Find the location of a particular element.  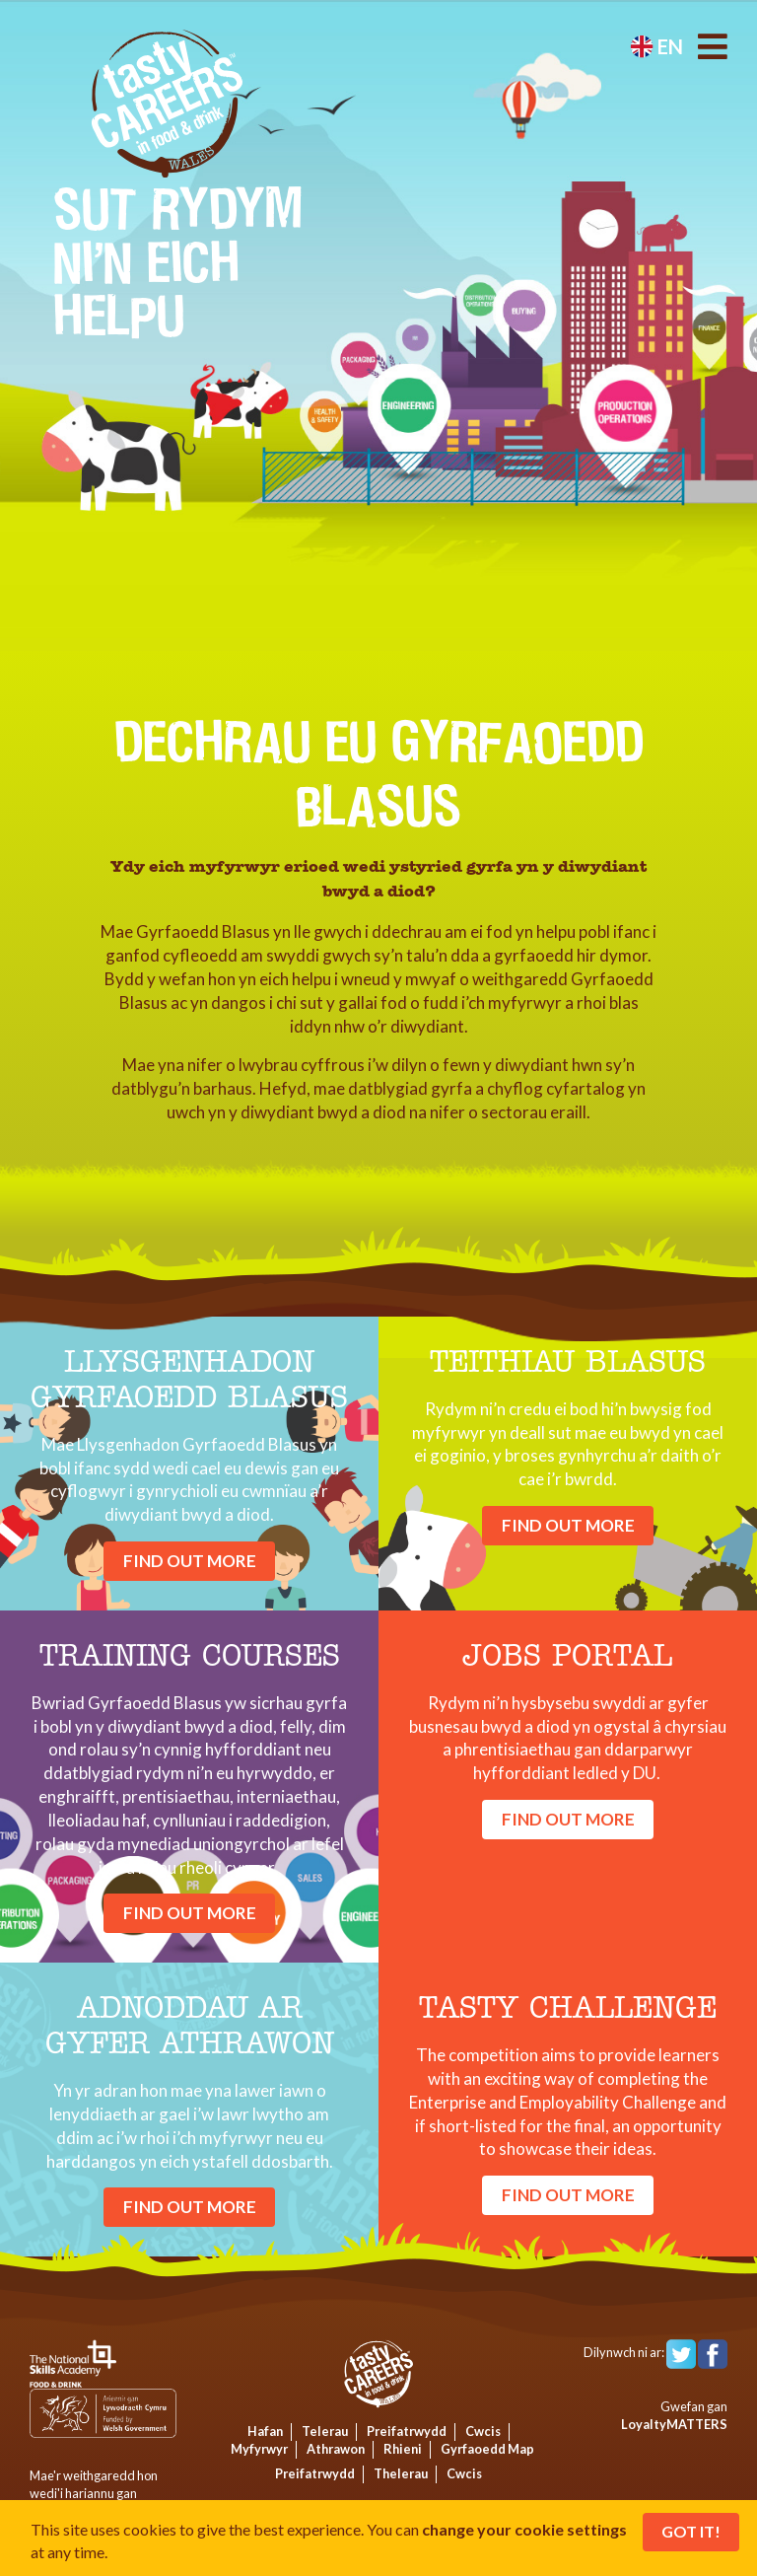

Thelerau is located at coordinates (401, 2473).